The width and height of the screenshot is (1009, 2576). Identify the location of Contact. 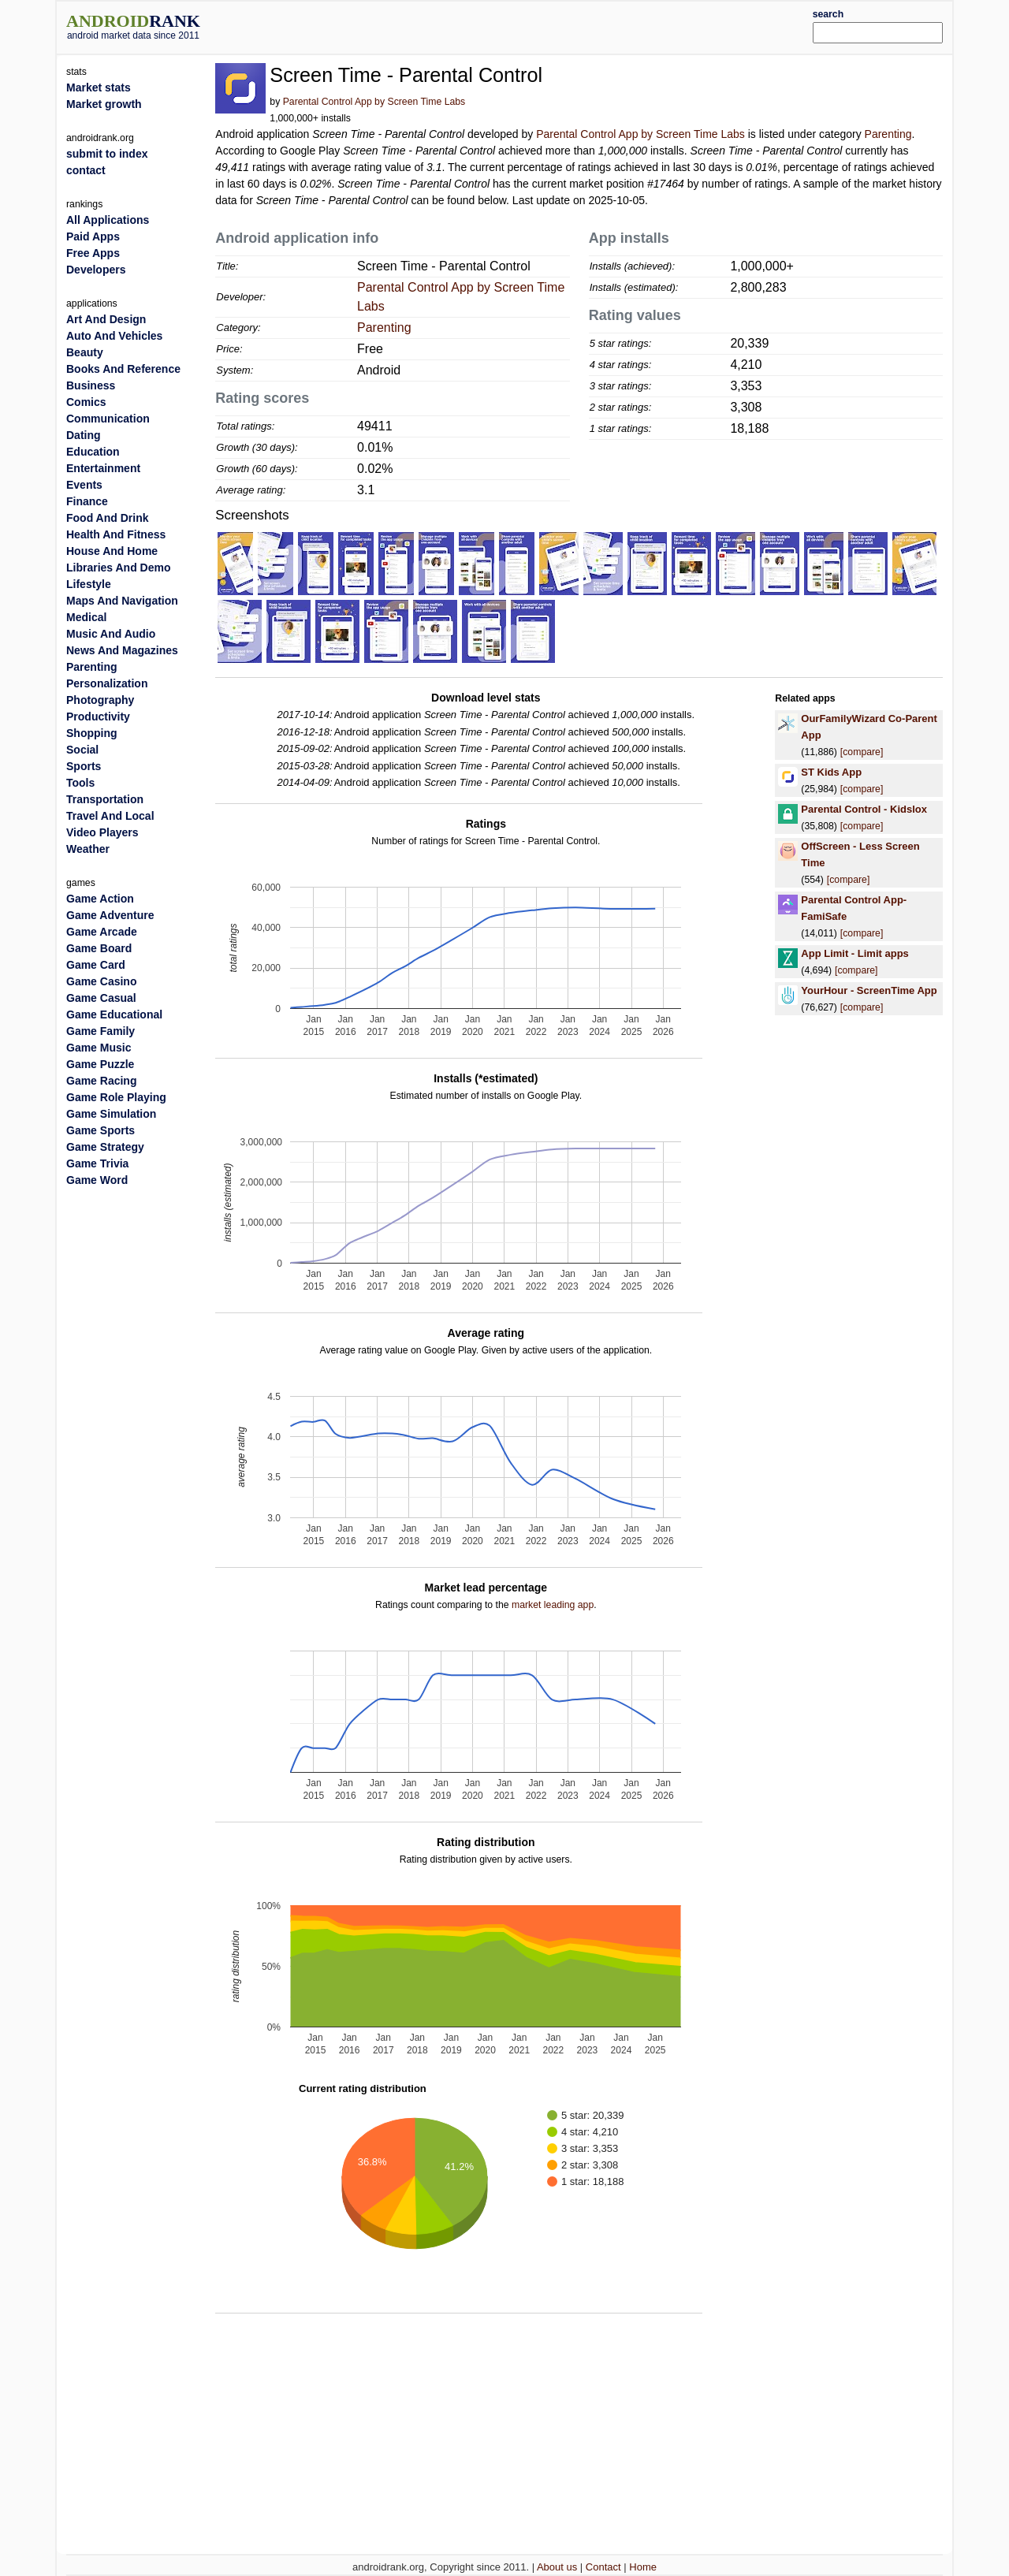
(603, 2567).